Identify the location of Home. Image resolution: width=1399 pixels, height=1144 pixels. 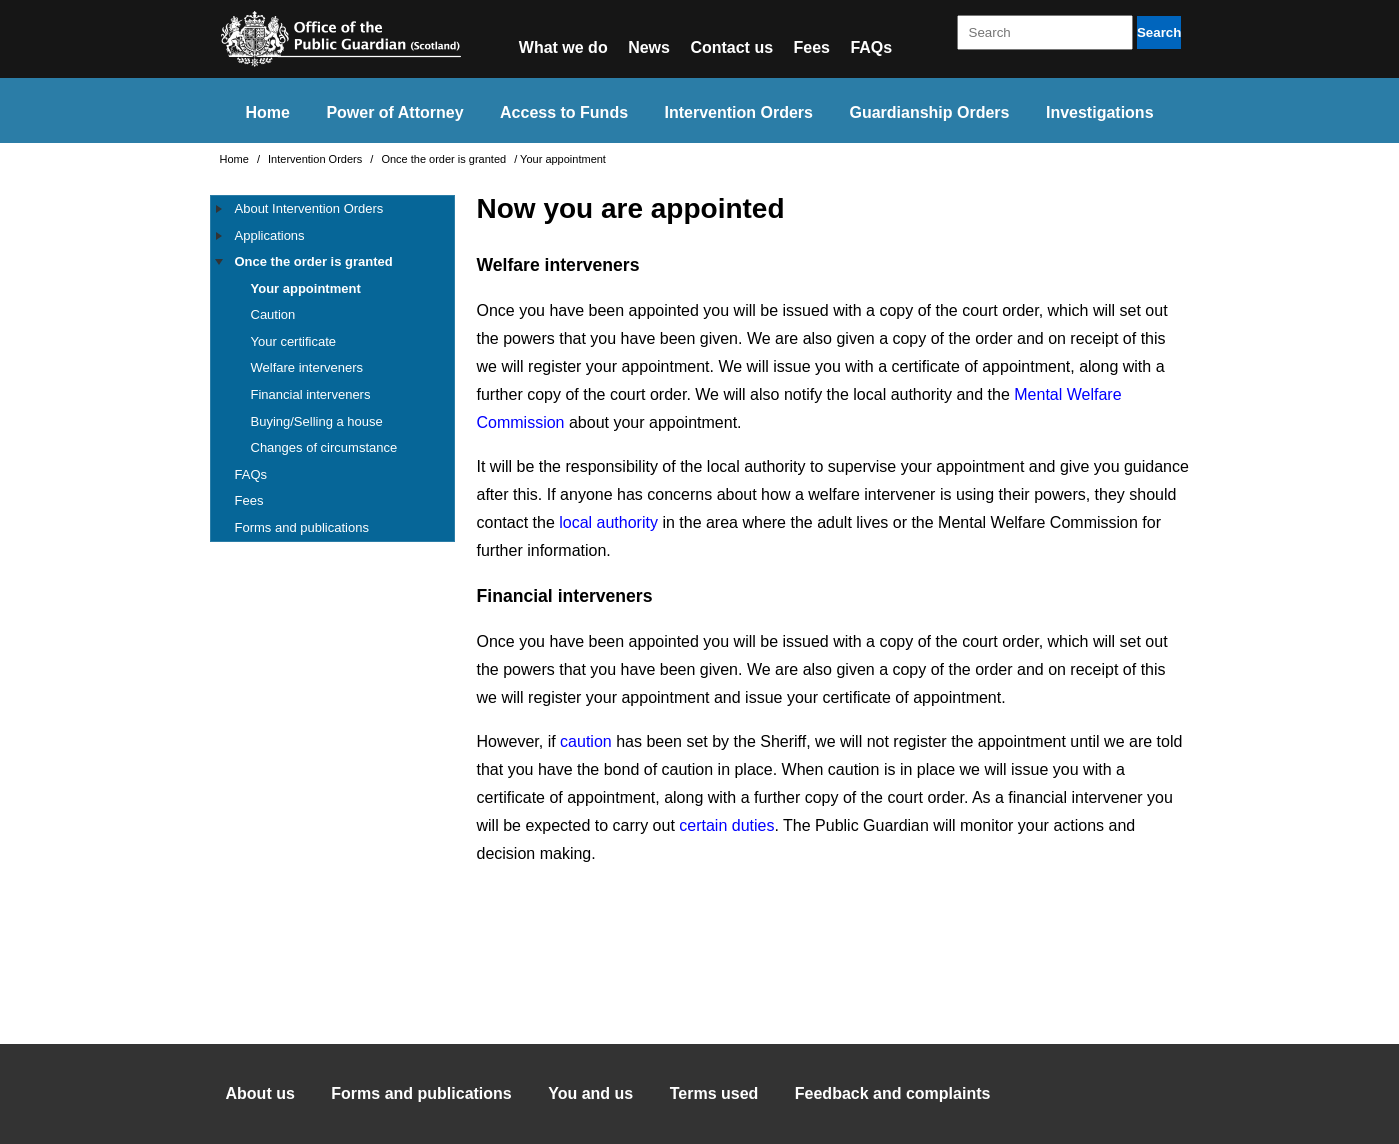
(267, 112).